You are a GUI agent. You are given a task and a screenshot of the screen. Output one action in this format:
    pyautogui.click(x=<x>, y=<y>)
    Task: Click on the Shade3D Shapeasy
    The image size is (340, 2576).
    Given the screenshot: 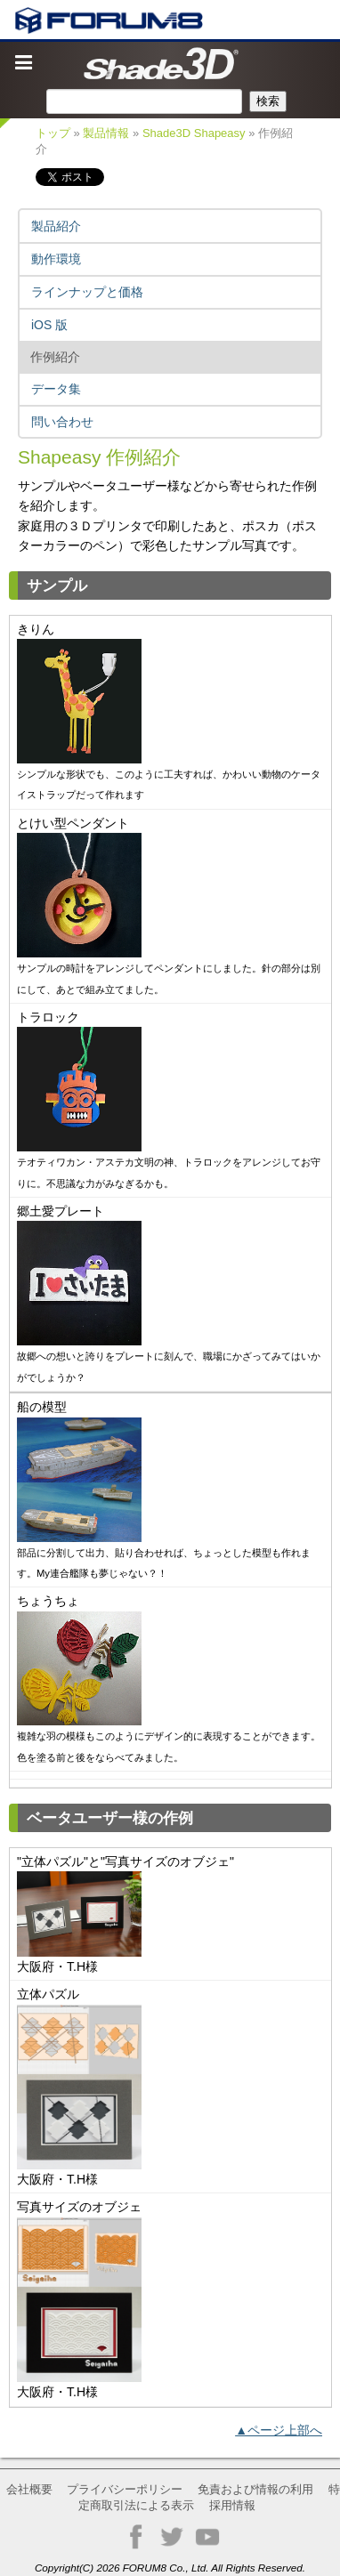 What is the action you would take?
    pyautogui.click(x=194, y=133)
    